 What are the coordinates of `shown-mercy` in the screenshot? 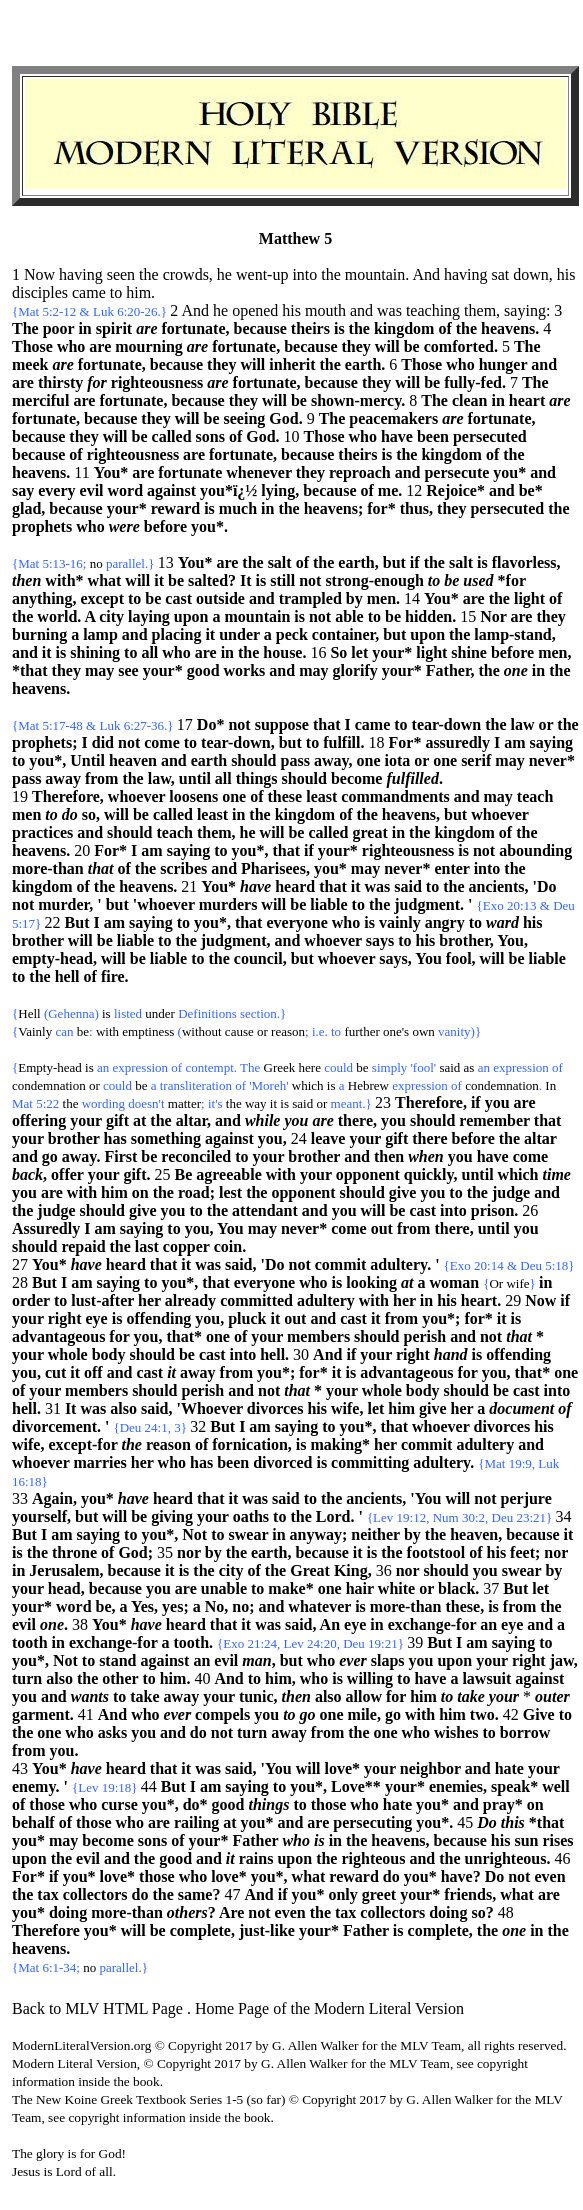 It's located at (356, 400).